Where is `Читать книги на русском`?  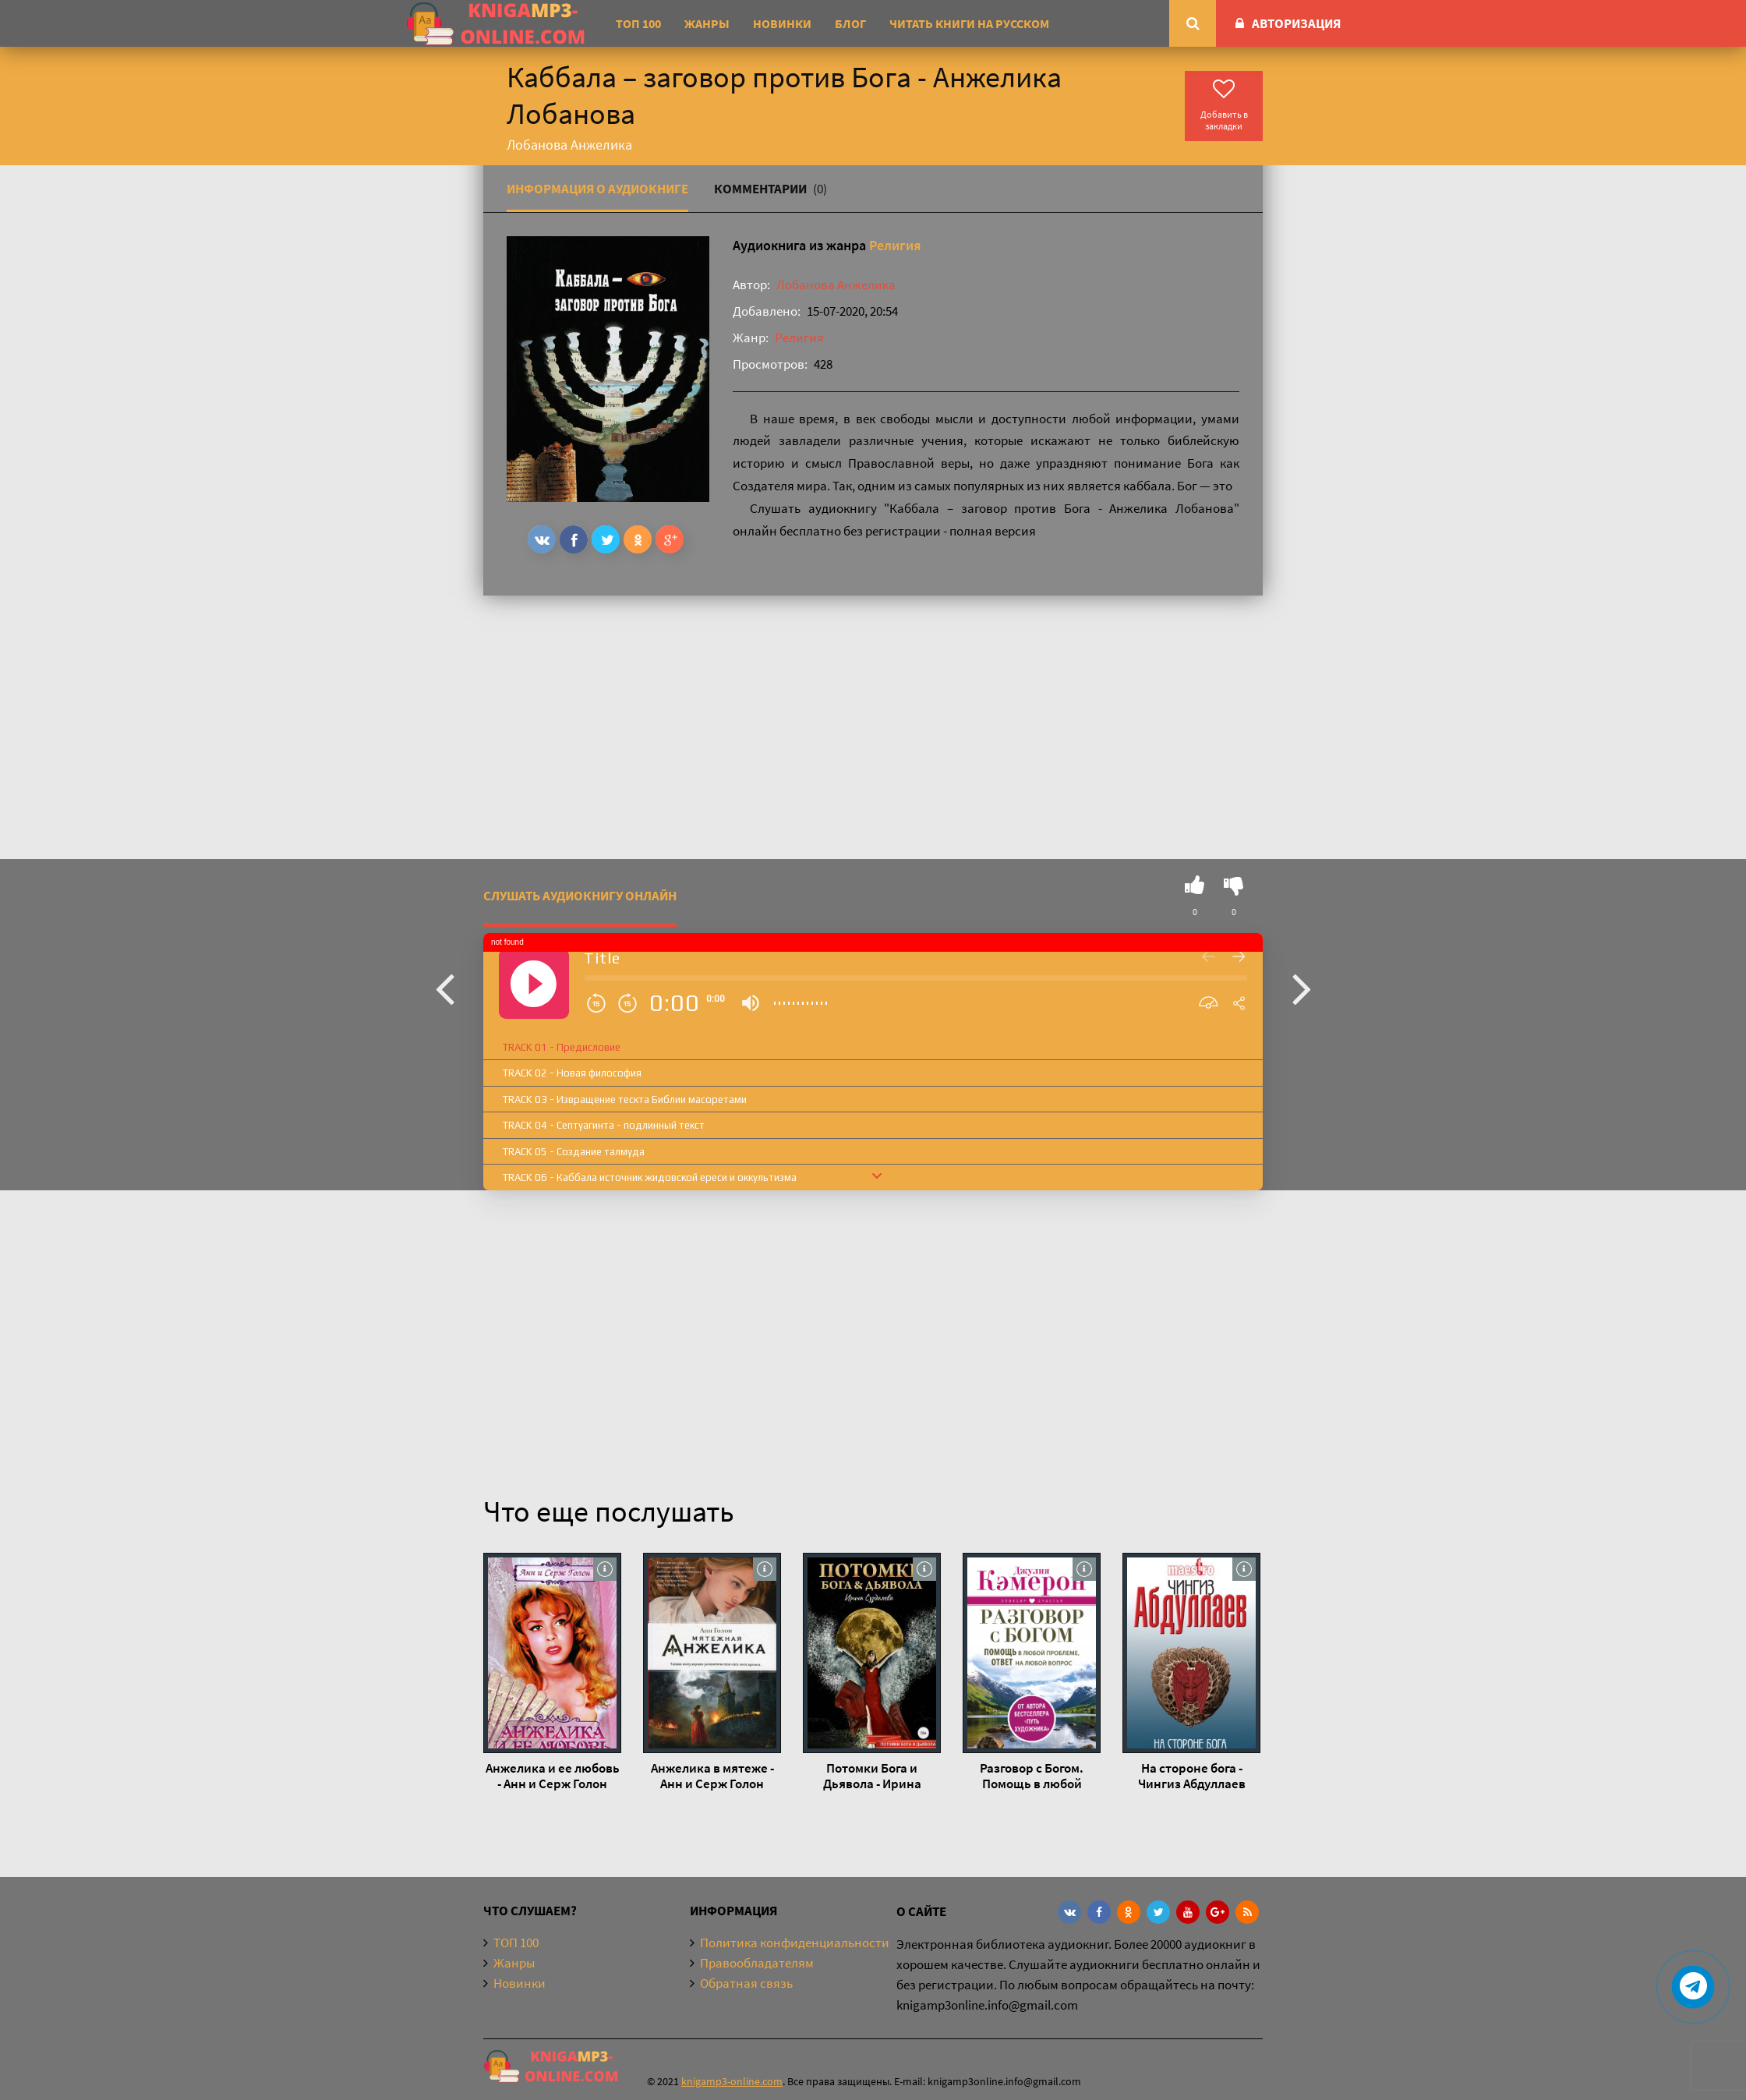
Читать книги на русском is located at coordinates (969, 23).